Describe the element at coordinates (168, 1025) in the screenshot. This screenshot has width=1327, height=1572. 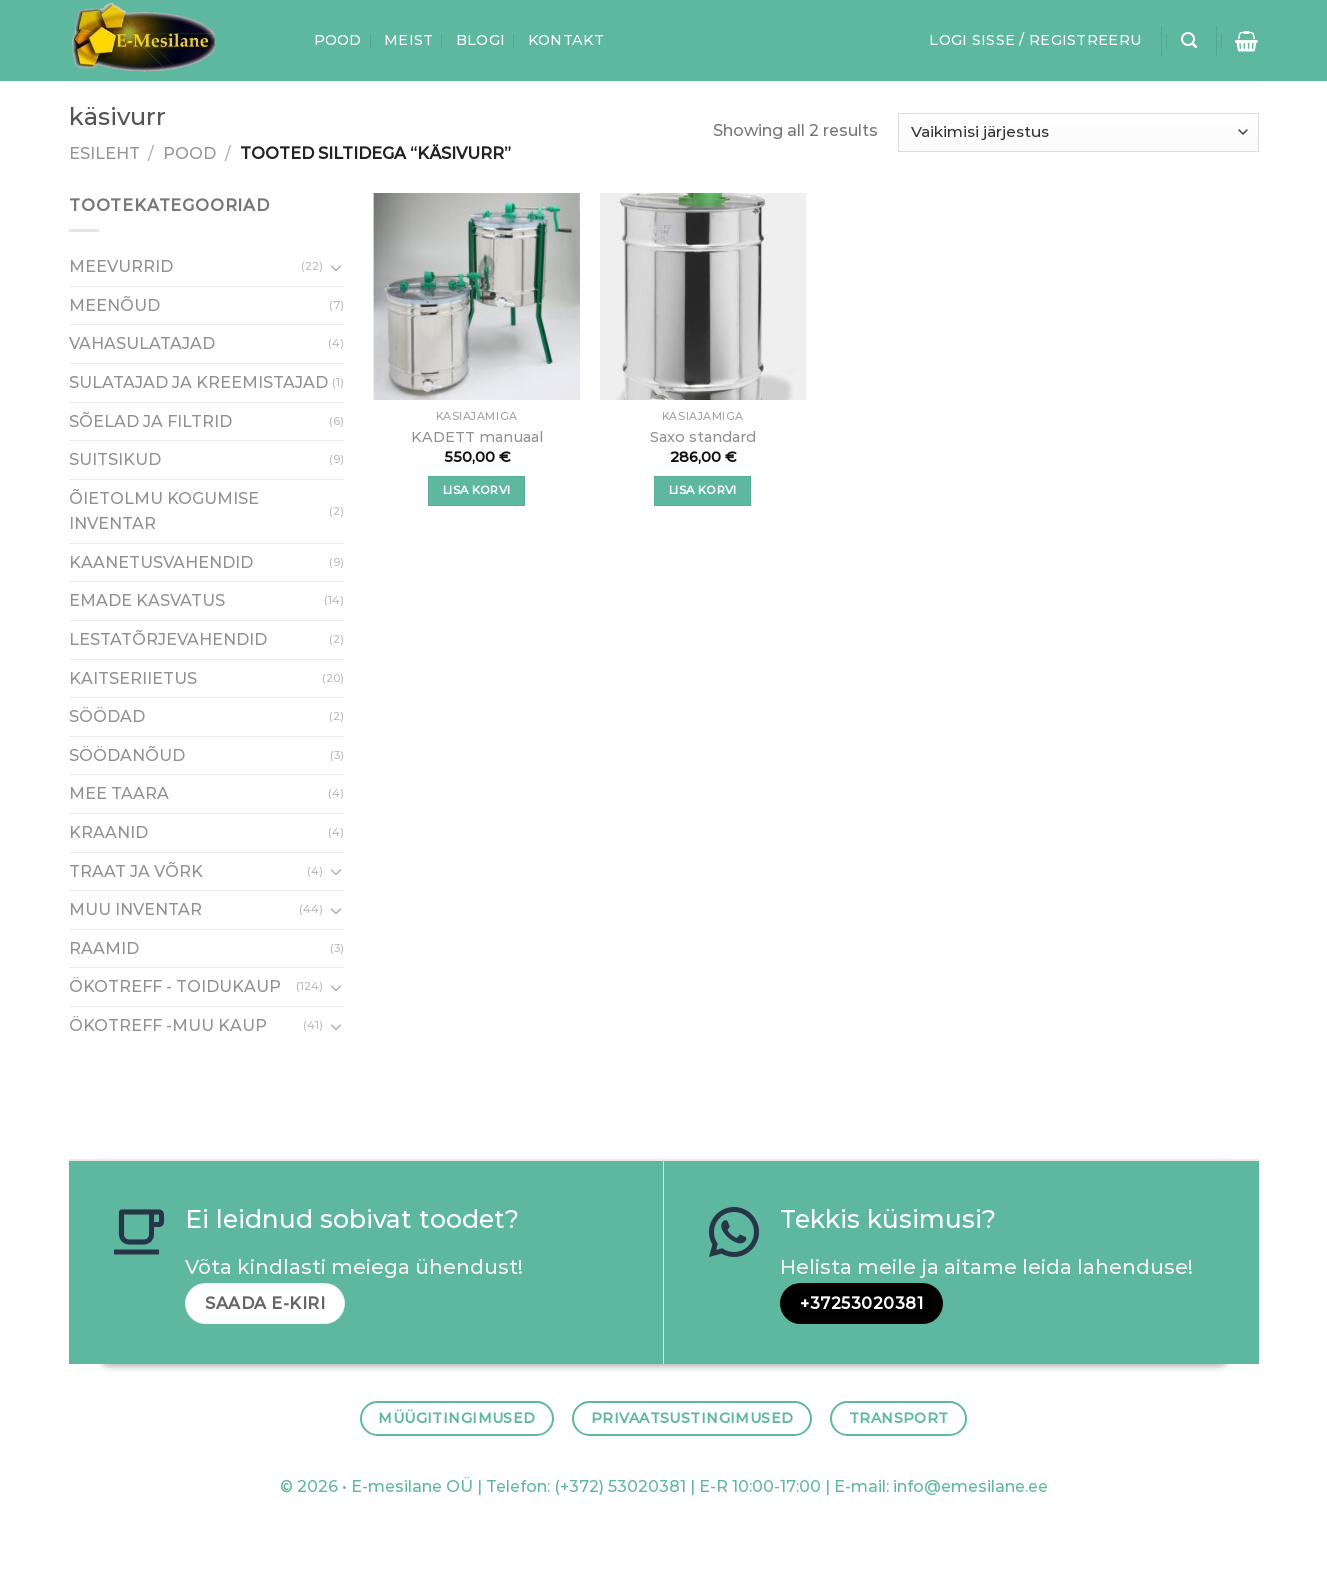
I see `ÖKOTREFF -MUU KAUP` at that location.